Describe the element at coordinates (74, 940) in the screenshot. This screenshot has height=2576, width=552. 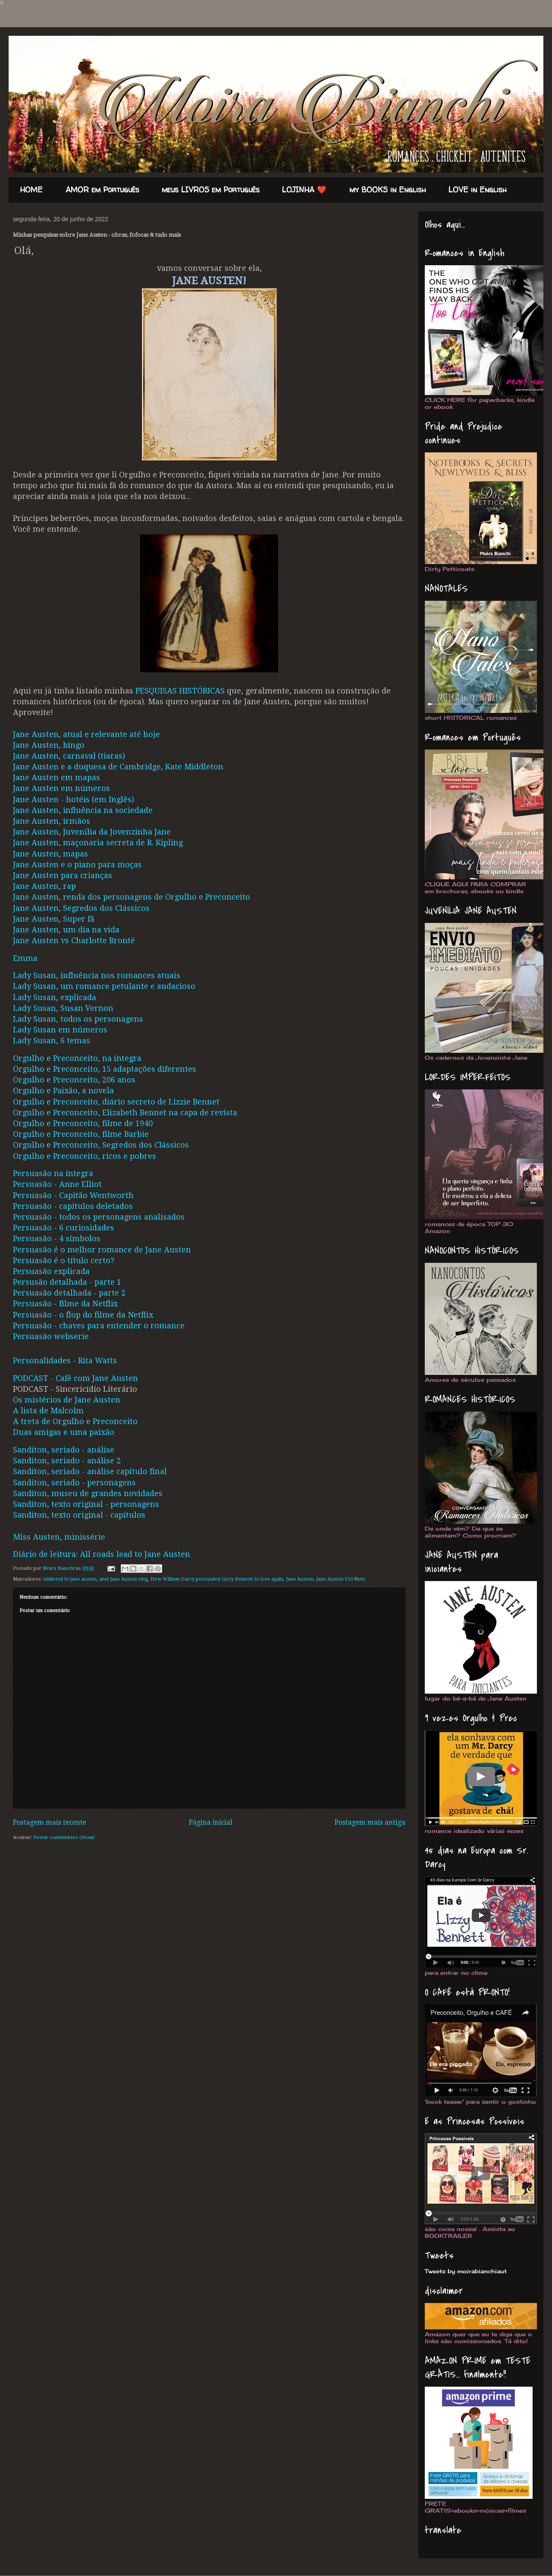
I see `Jane Austen vs Charlotte Brontë` at that location.